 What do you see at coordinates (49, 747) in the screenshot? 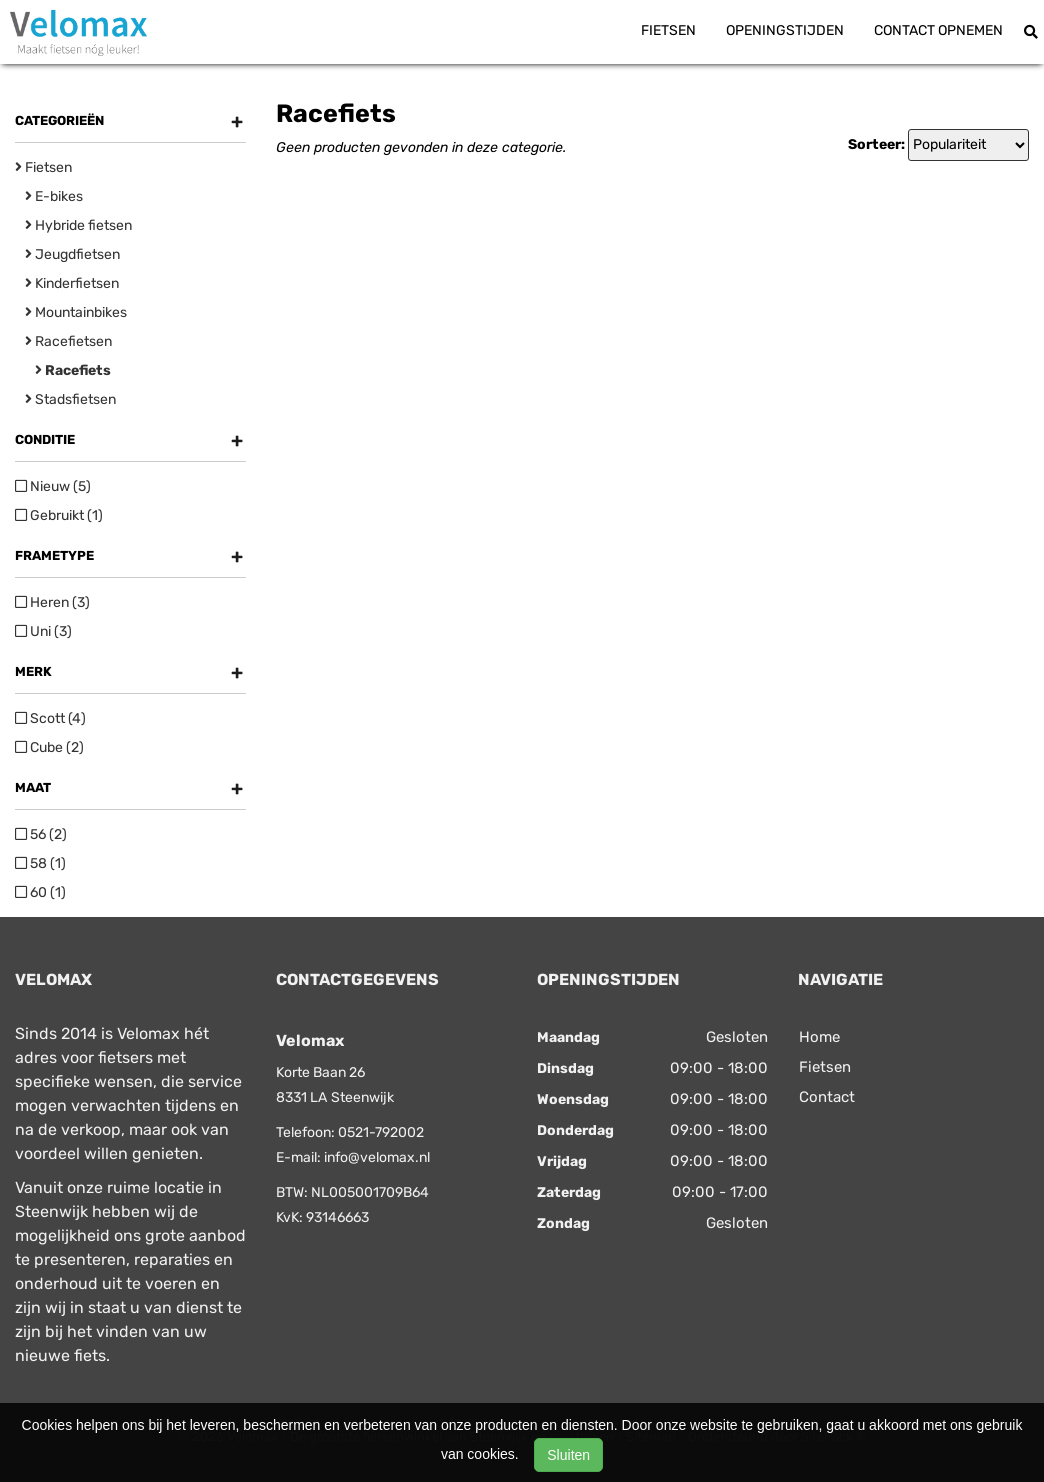
I see `Cube (2)` at bounding box center [49, 747].